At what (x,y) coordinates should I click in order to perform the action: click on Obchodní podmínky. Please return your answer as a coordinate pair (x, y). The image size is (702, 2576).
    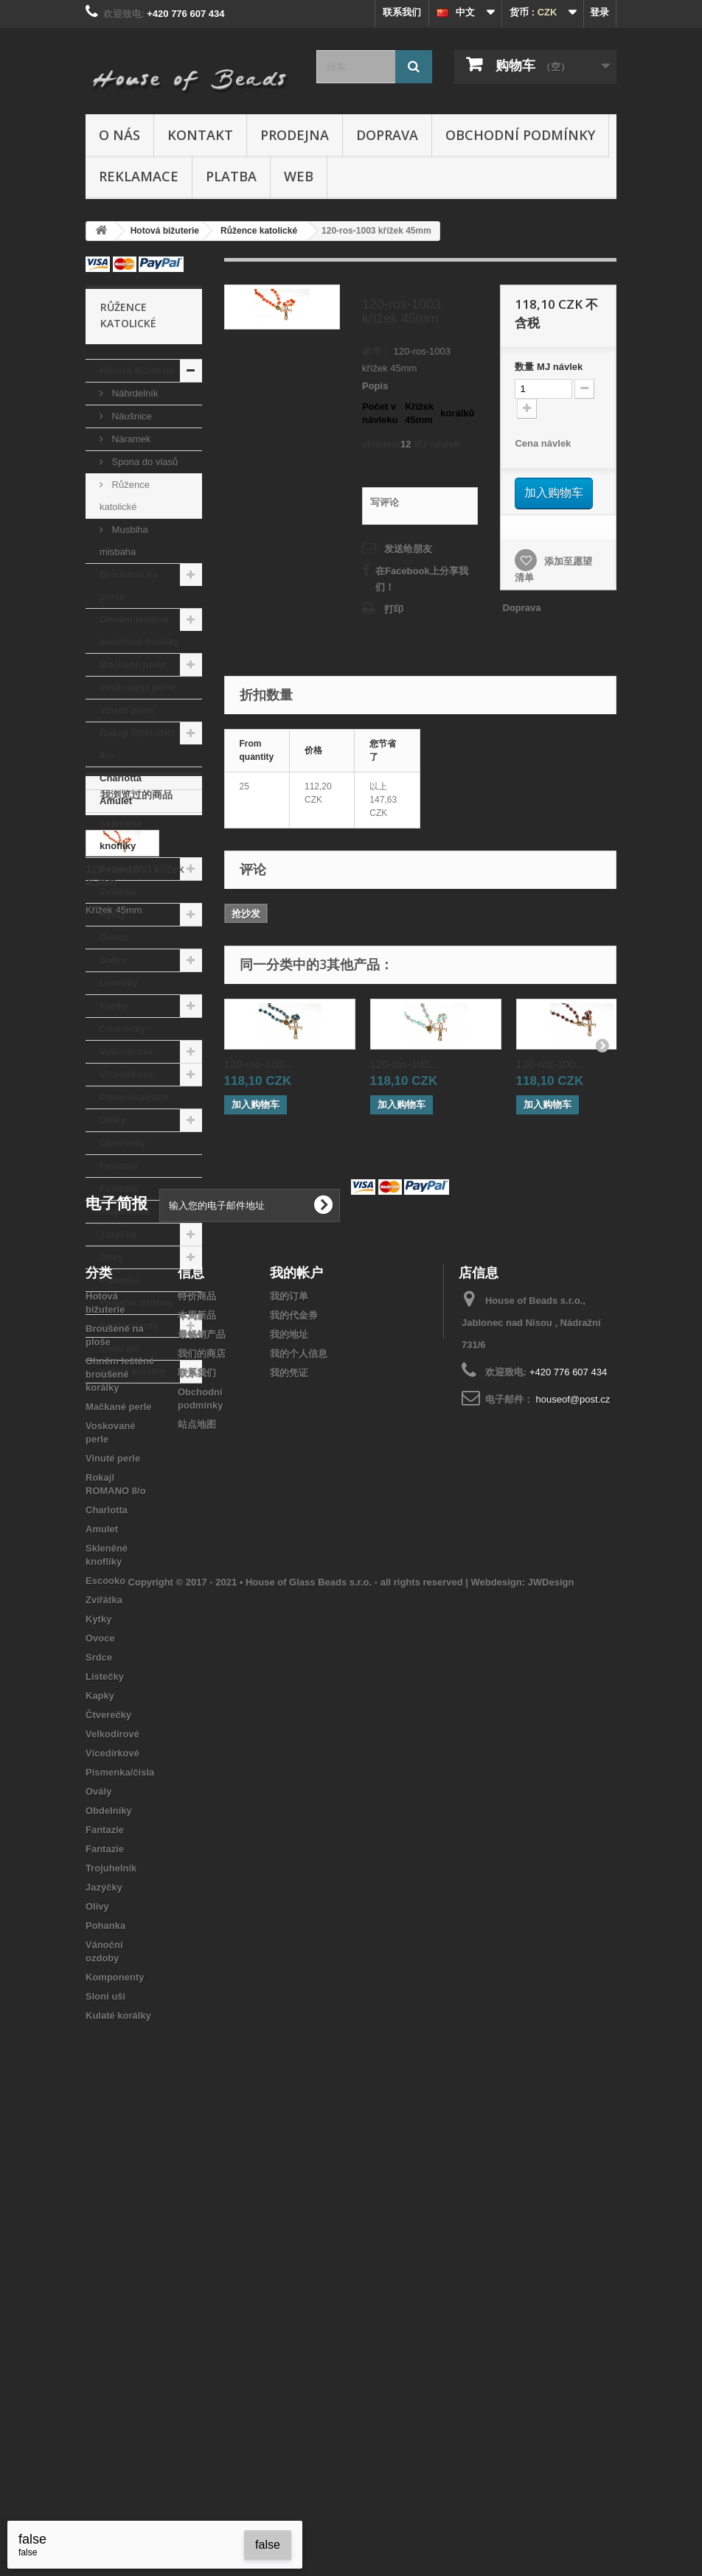
    Looking at the image, I should click on (520, 135).